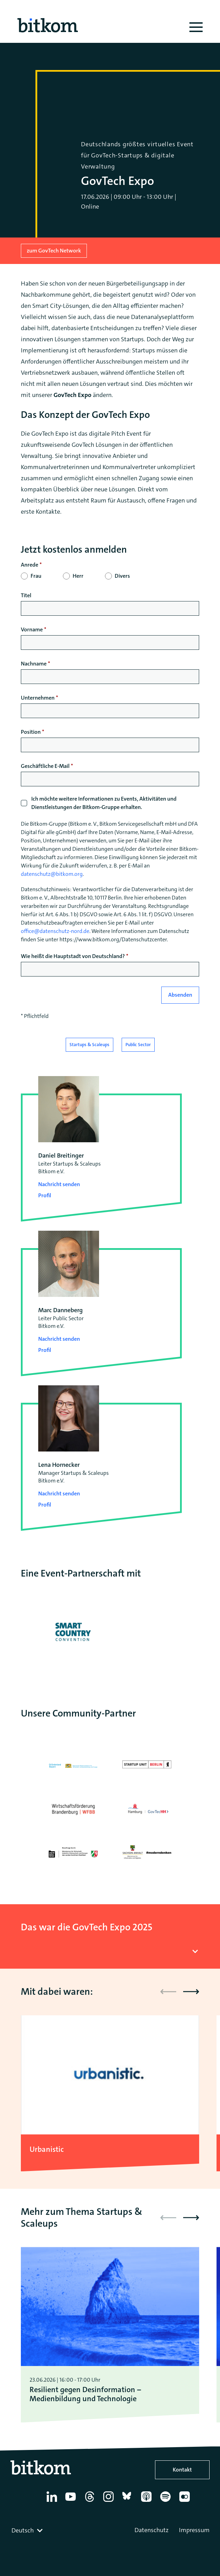  Describe the element at coordinates (110, 564) in the screenshot. I see `[null]` at that location.